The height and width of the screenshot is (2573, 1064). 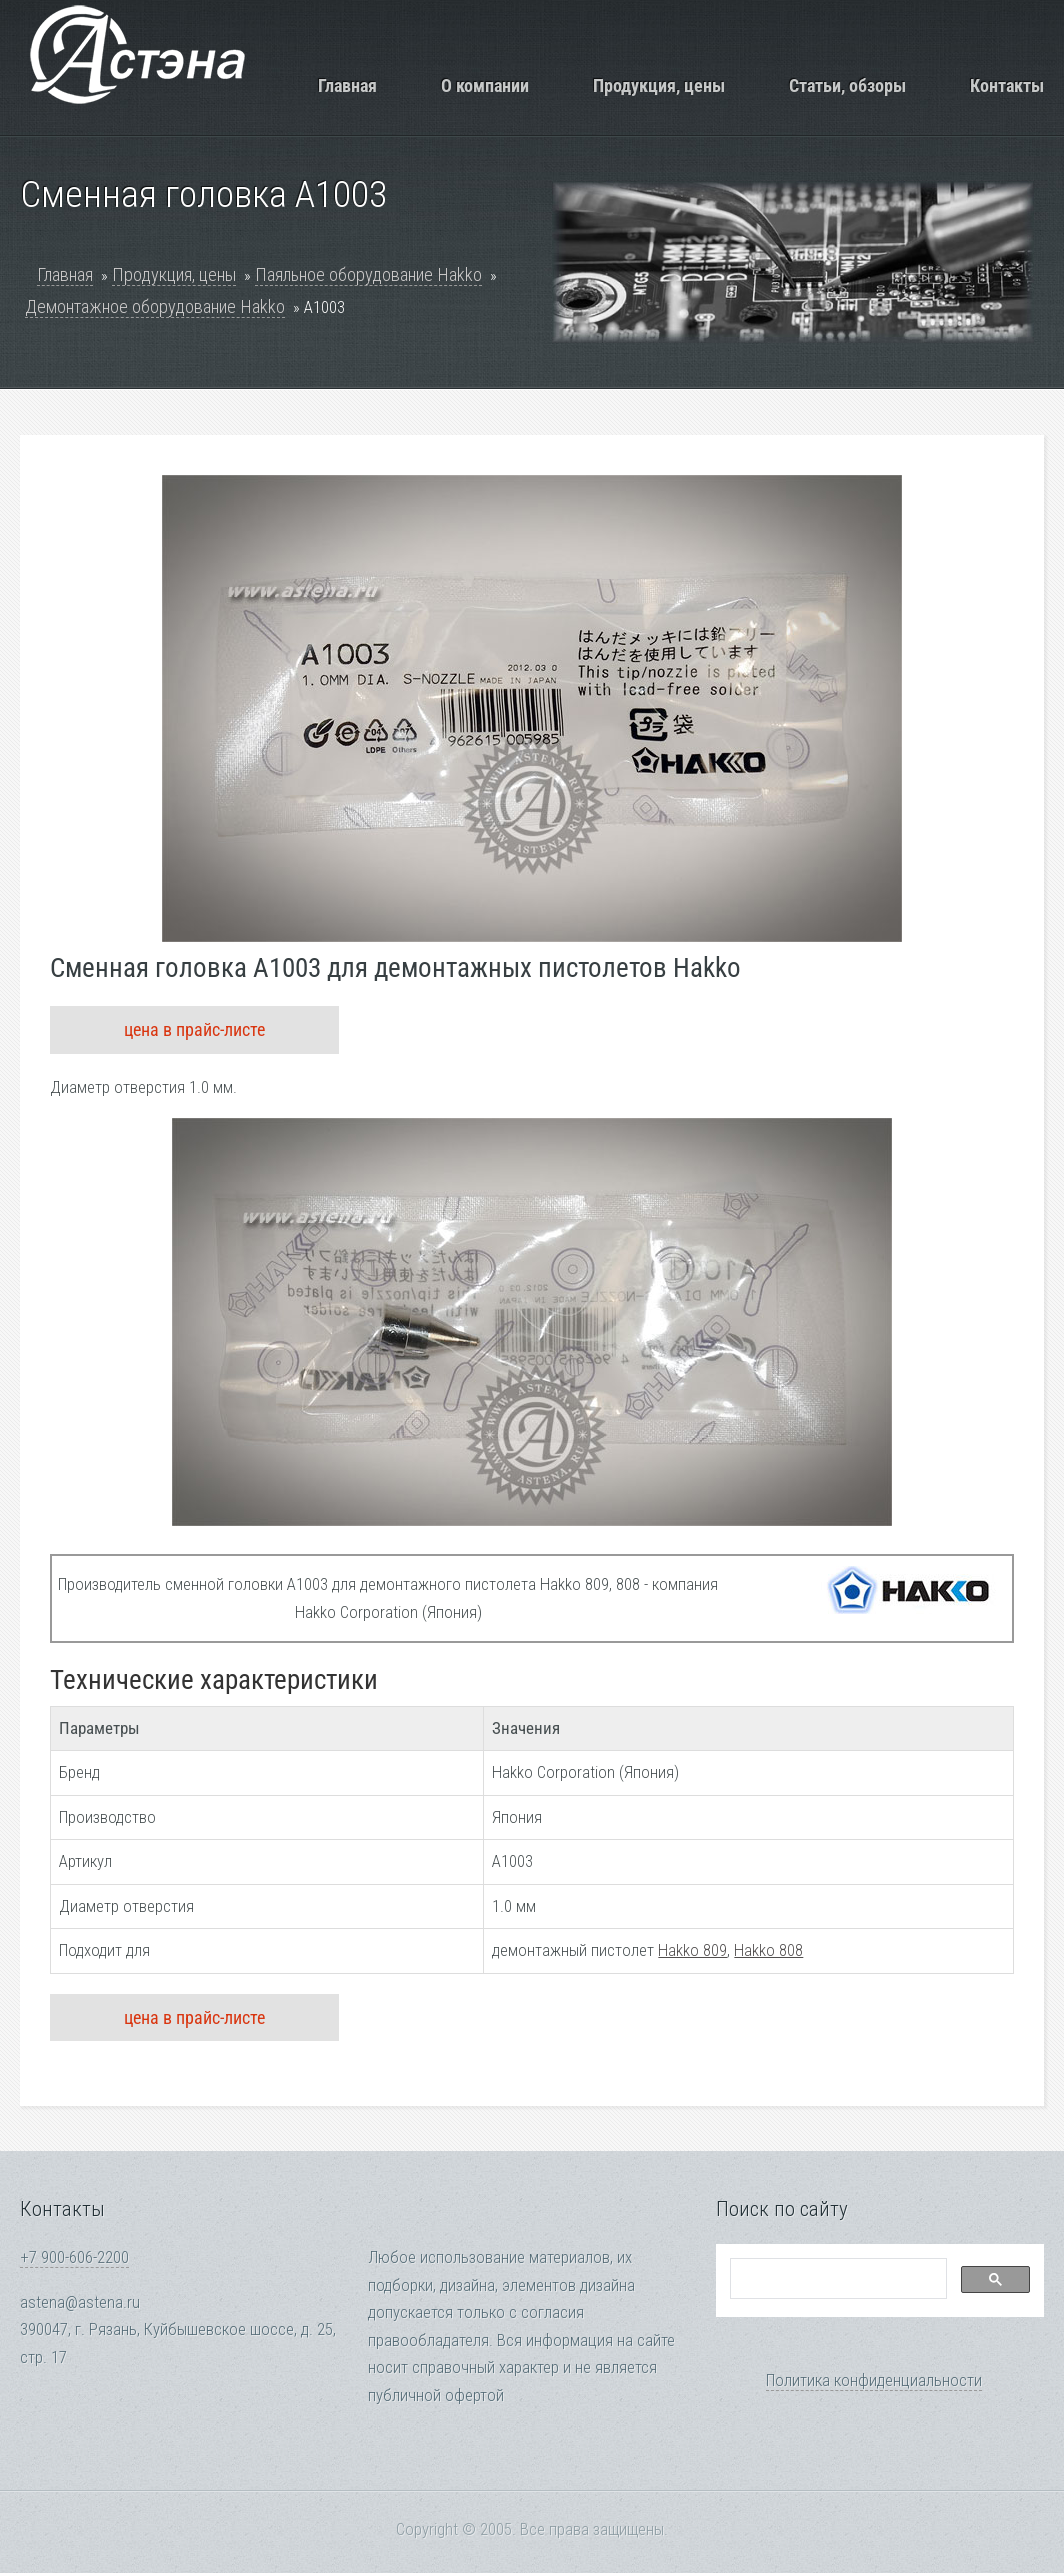 What do you see at coordinates (155, 306) in the screenshot?
I see `Демонтажное оборудование Hakko` at bounding box center [155, 306].